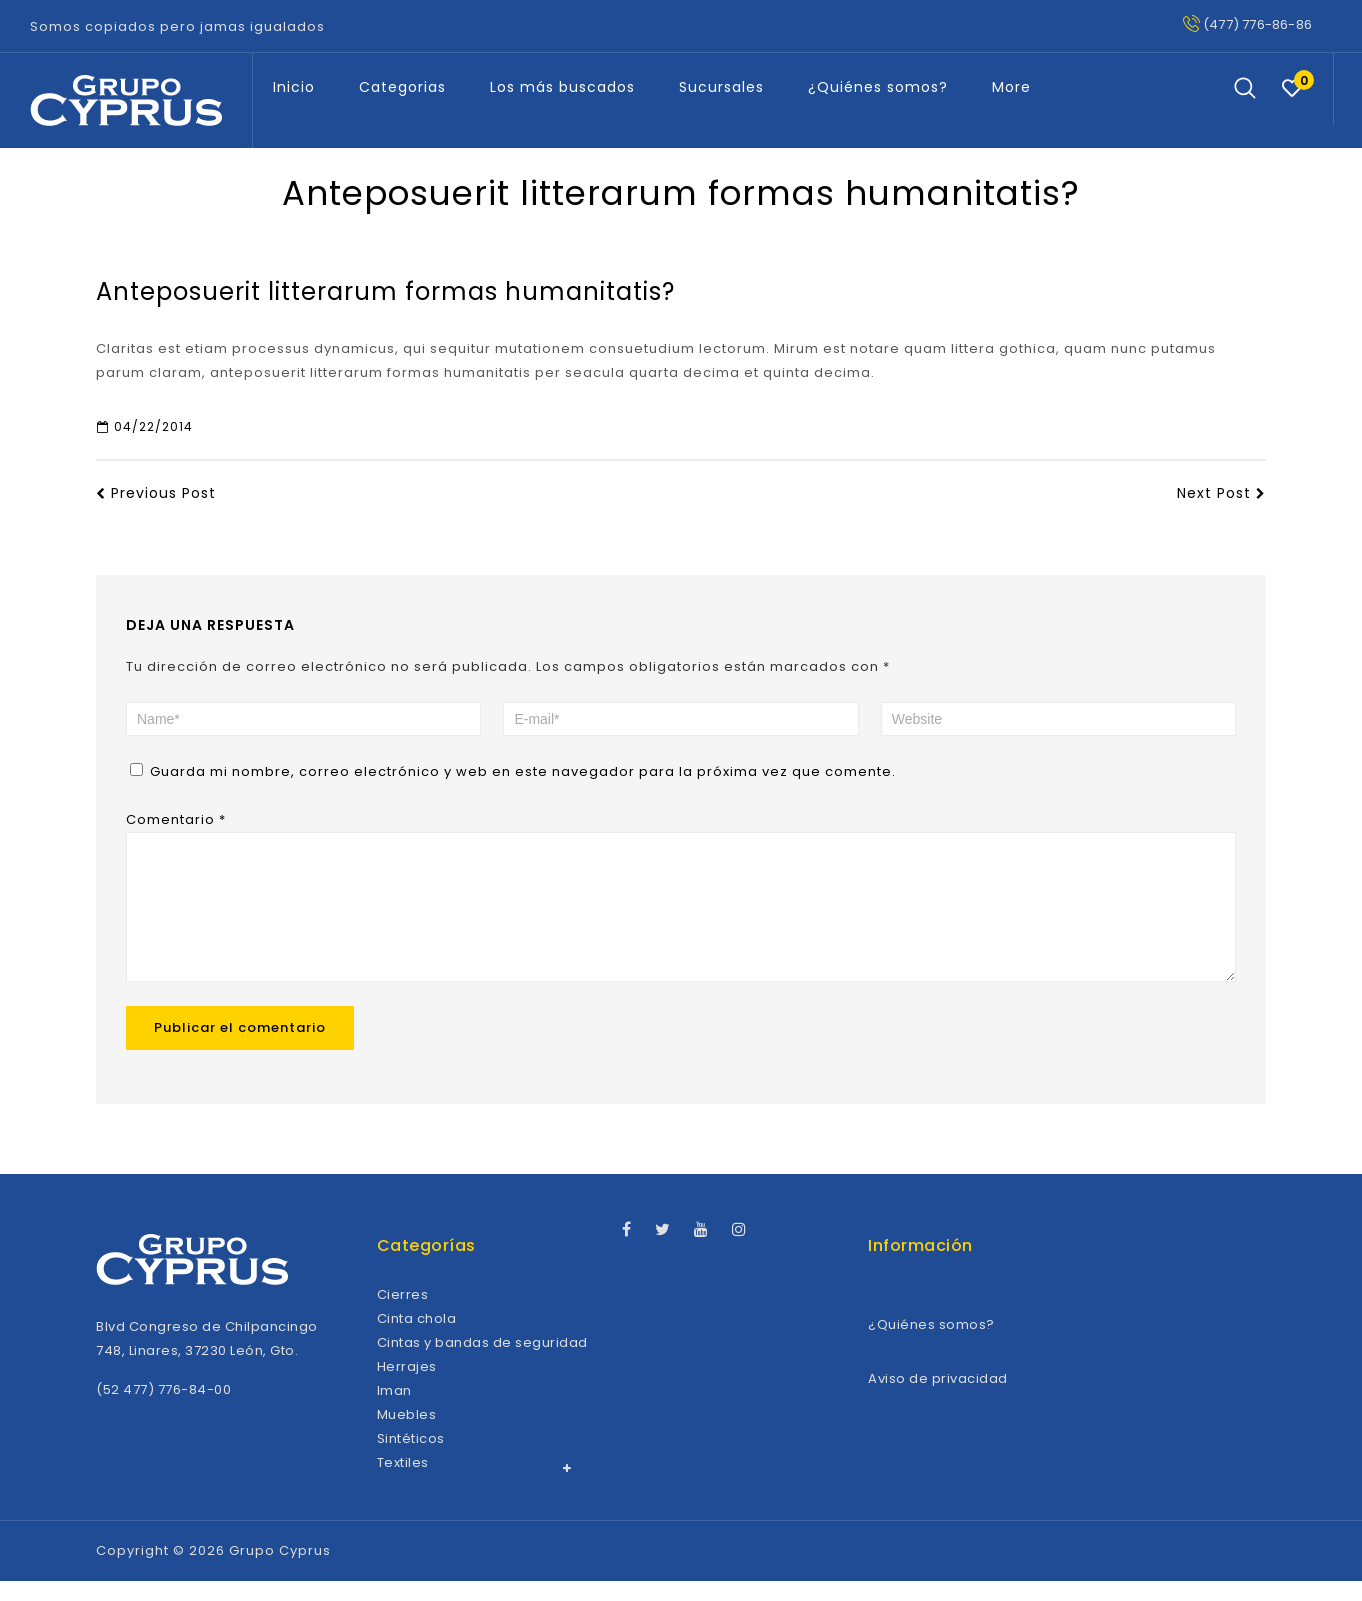 This screenshot has width=1362, height=1601. Describe the element at coordinates (721, 87) in the screenshot. I see `Sucursales` at that location.